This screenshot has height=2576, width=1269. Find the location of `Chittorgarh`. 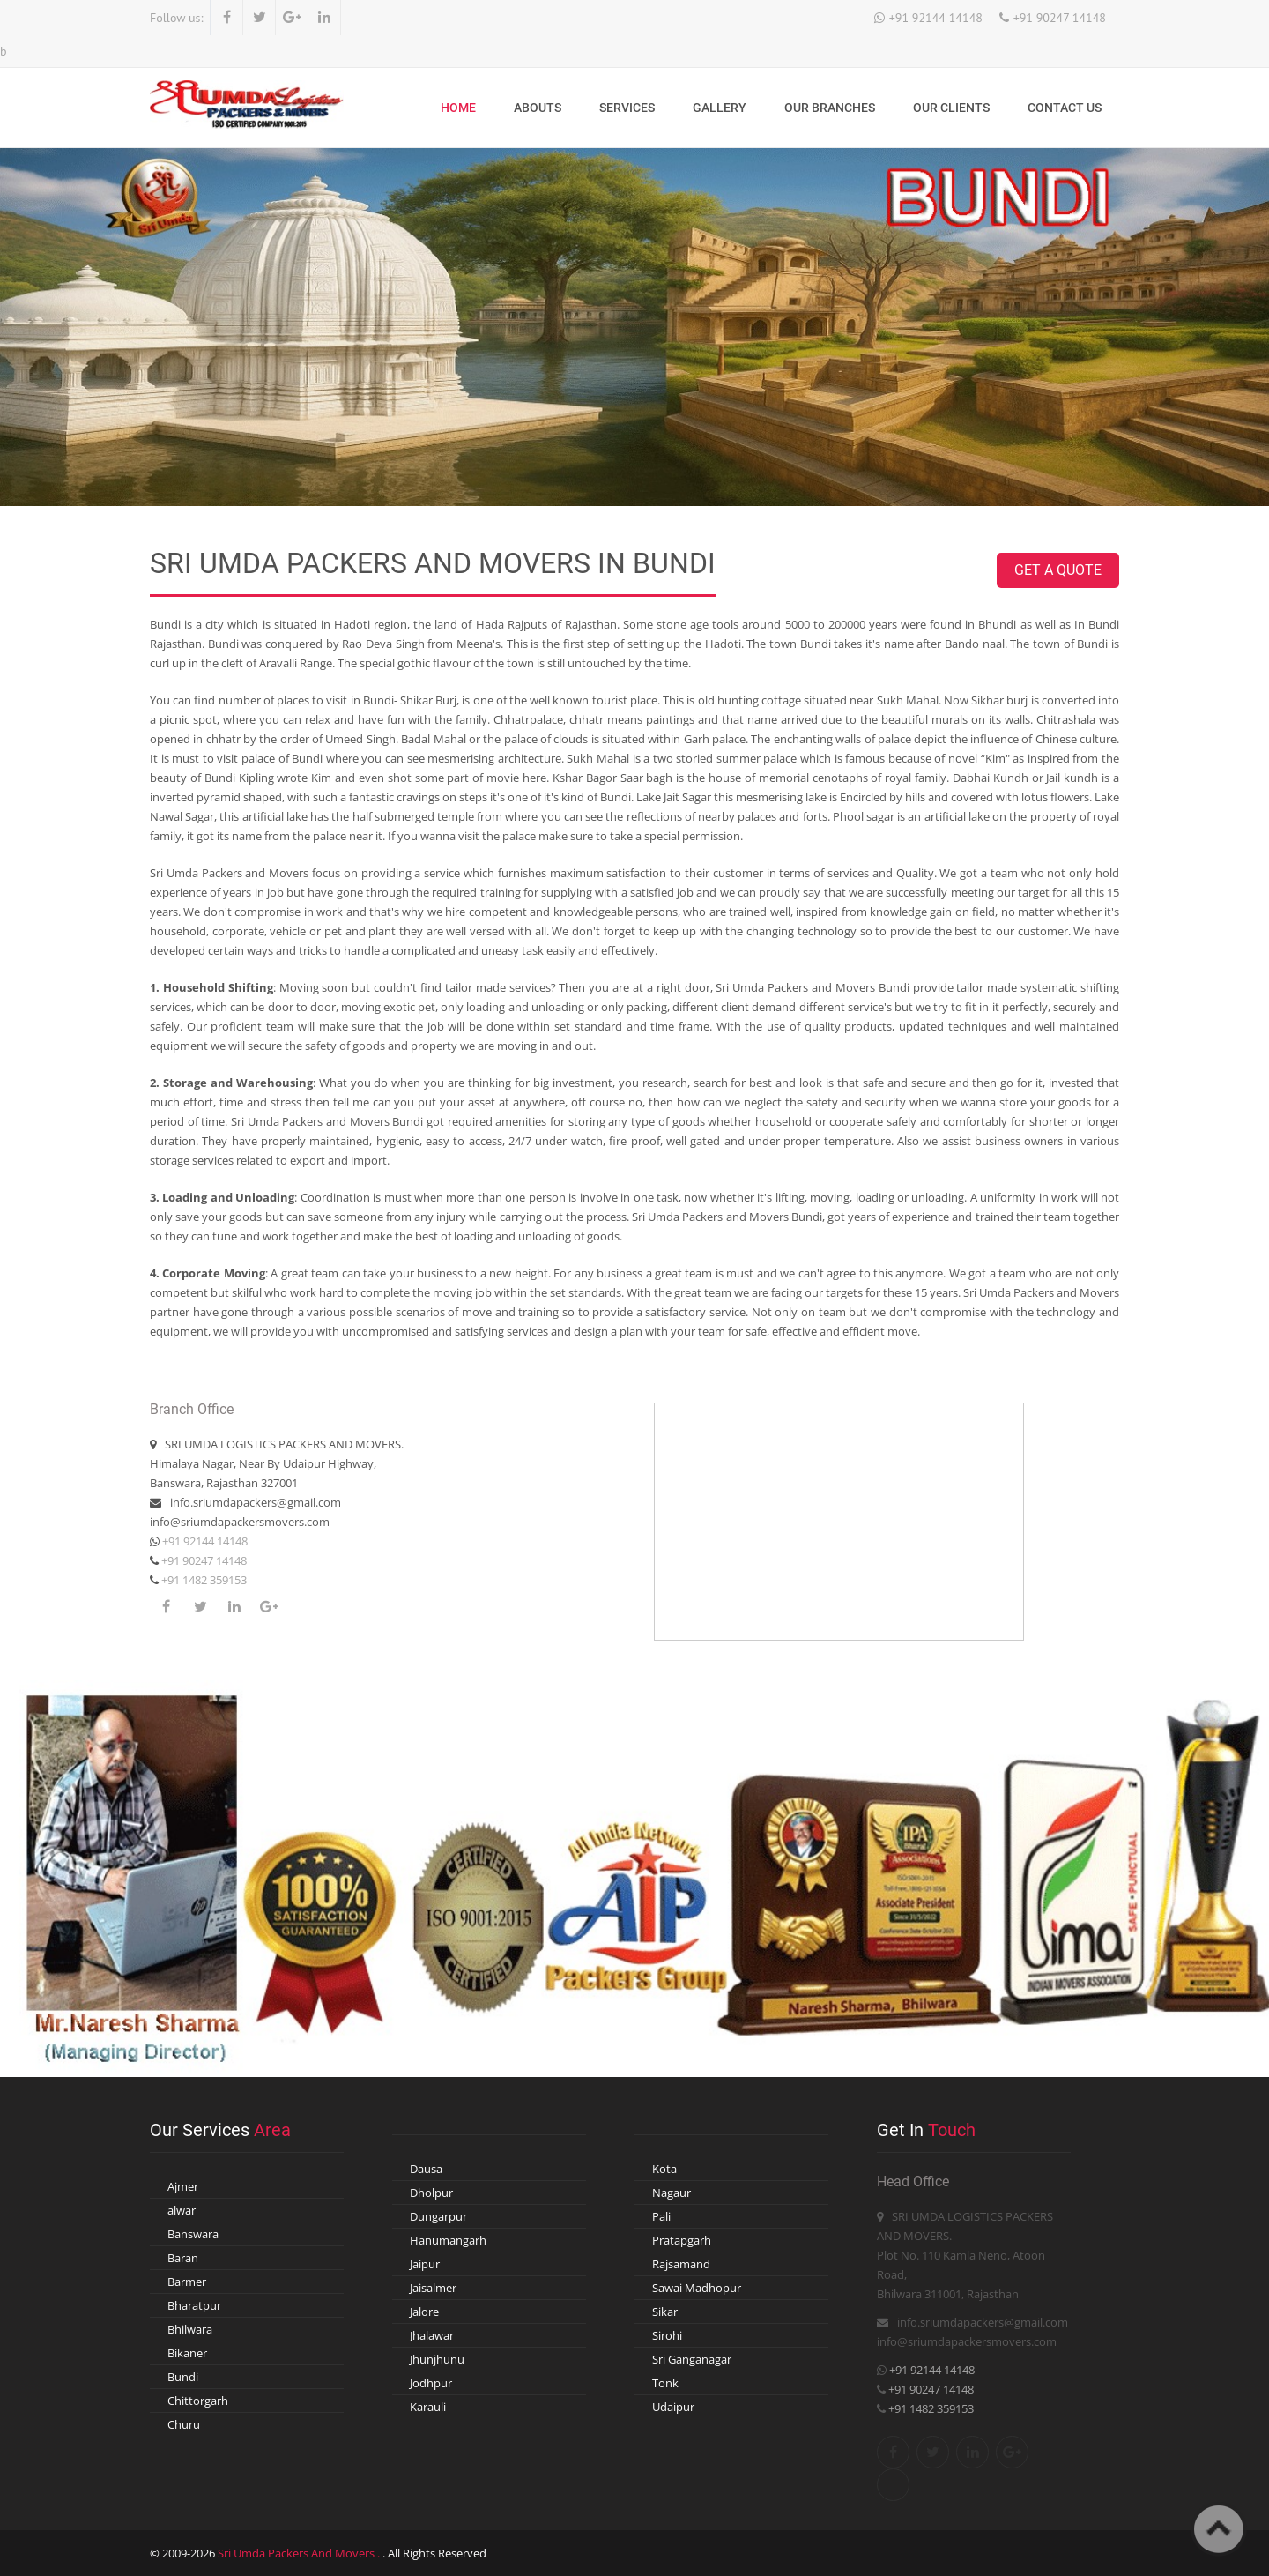

Chittorgarh is located at coordinates (197, 2400).